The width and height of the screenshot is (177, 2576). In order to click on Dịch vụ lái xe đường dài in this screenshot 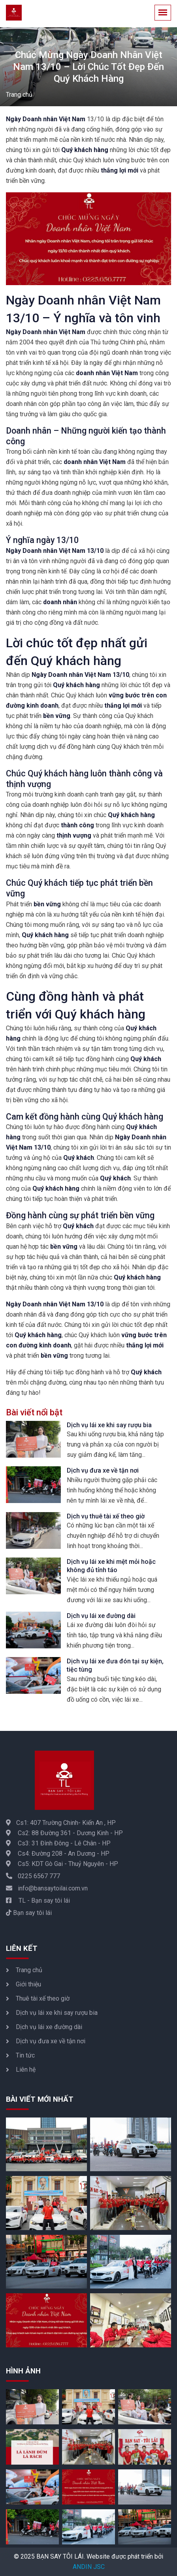, I will do `click(101, 1616)`.